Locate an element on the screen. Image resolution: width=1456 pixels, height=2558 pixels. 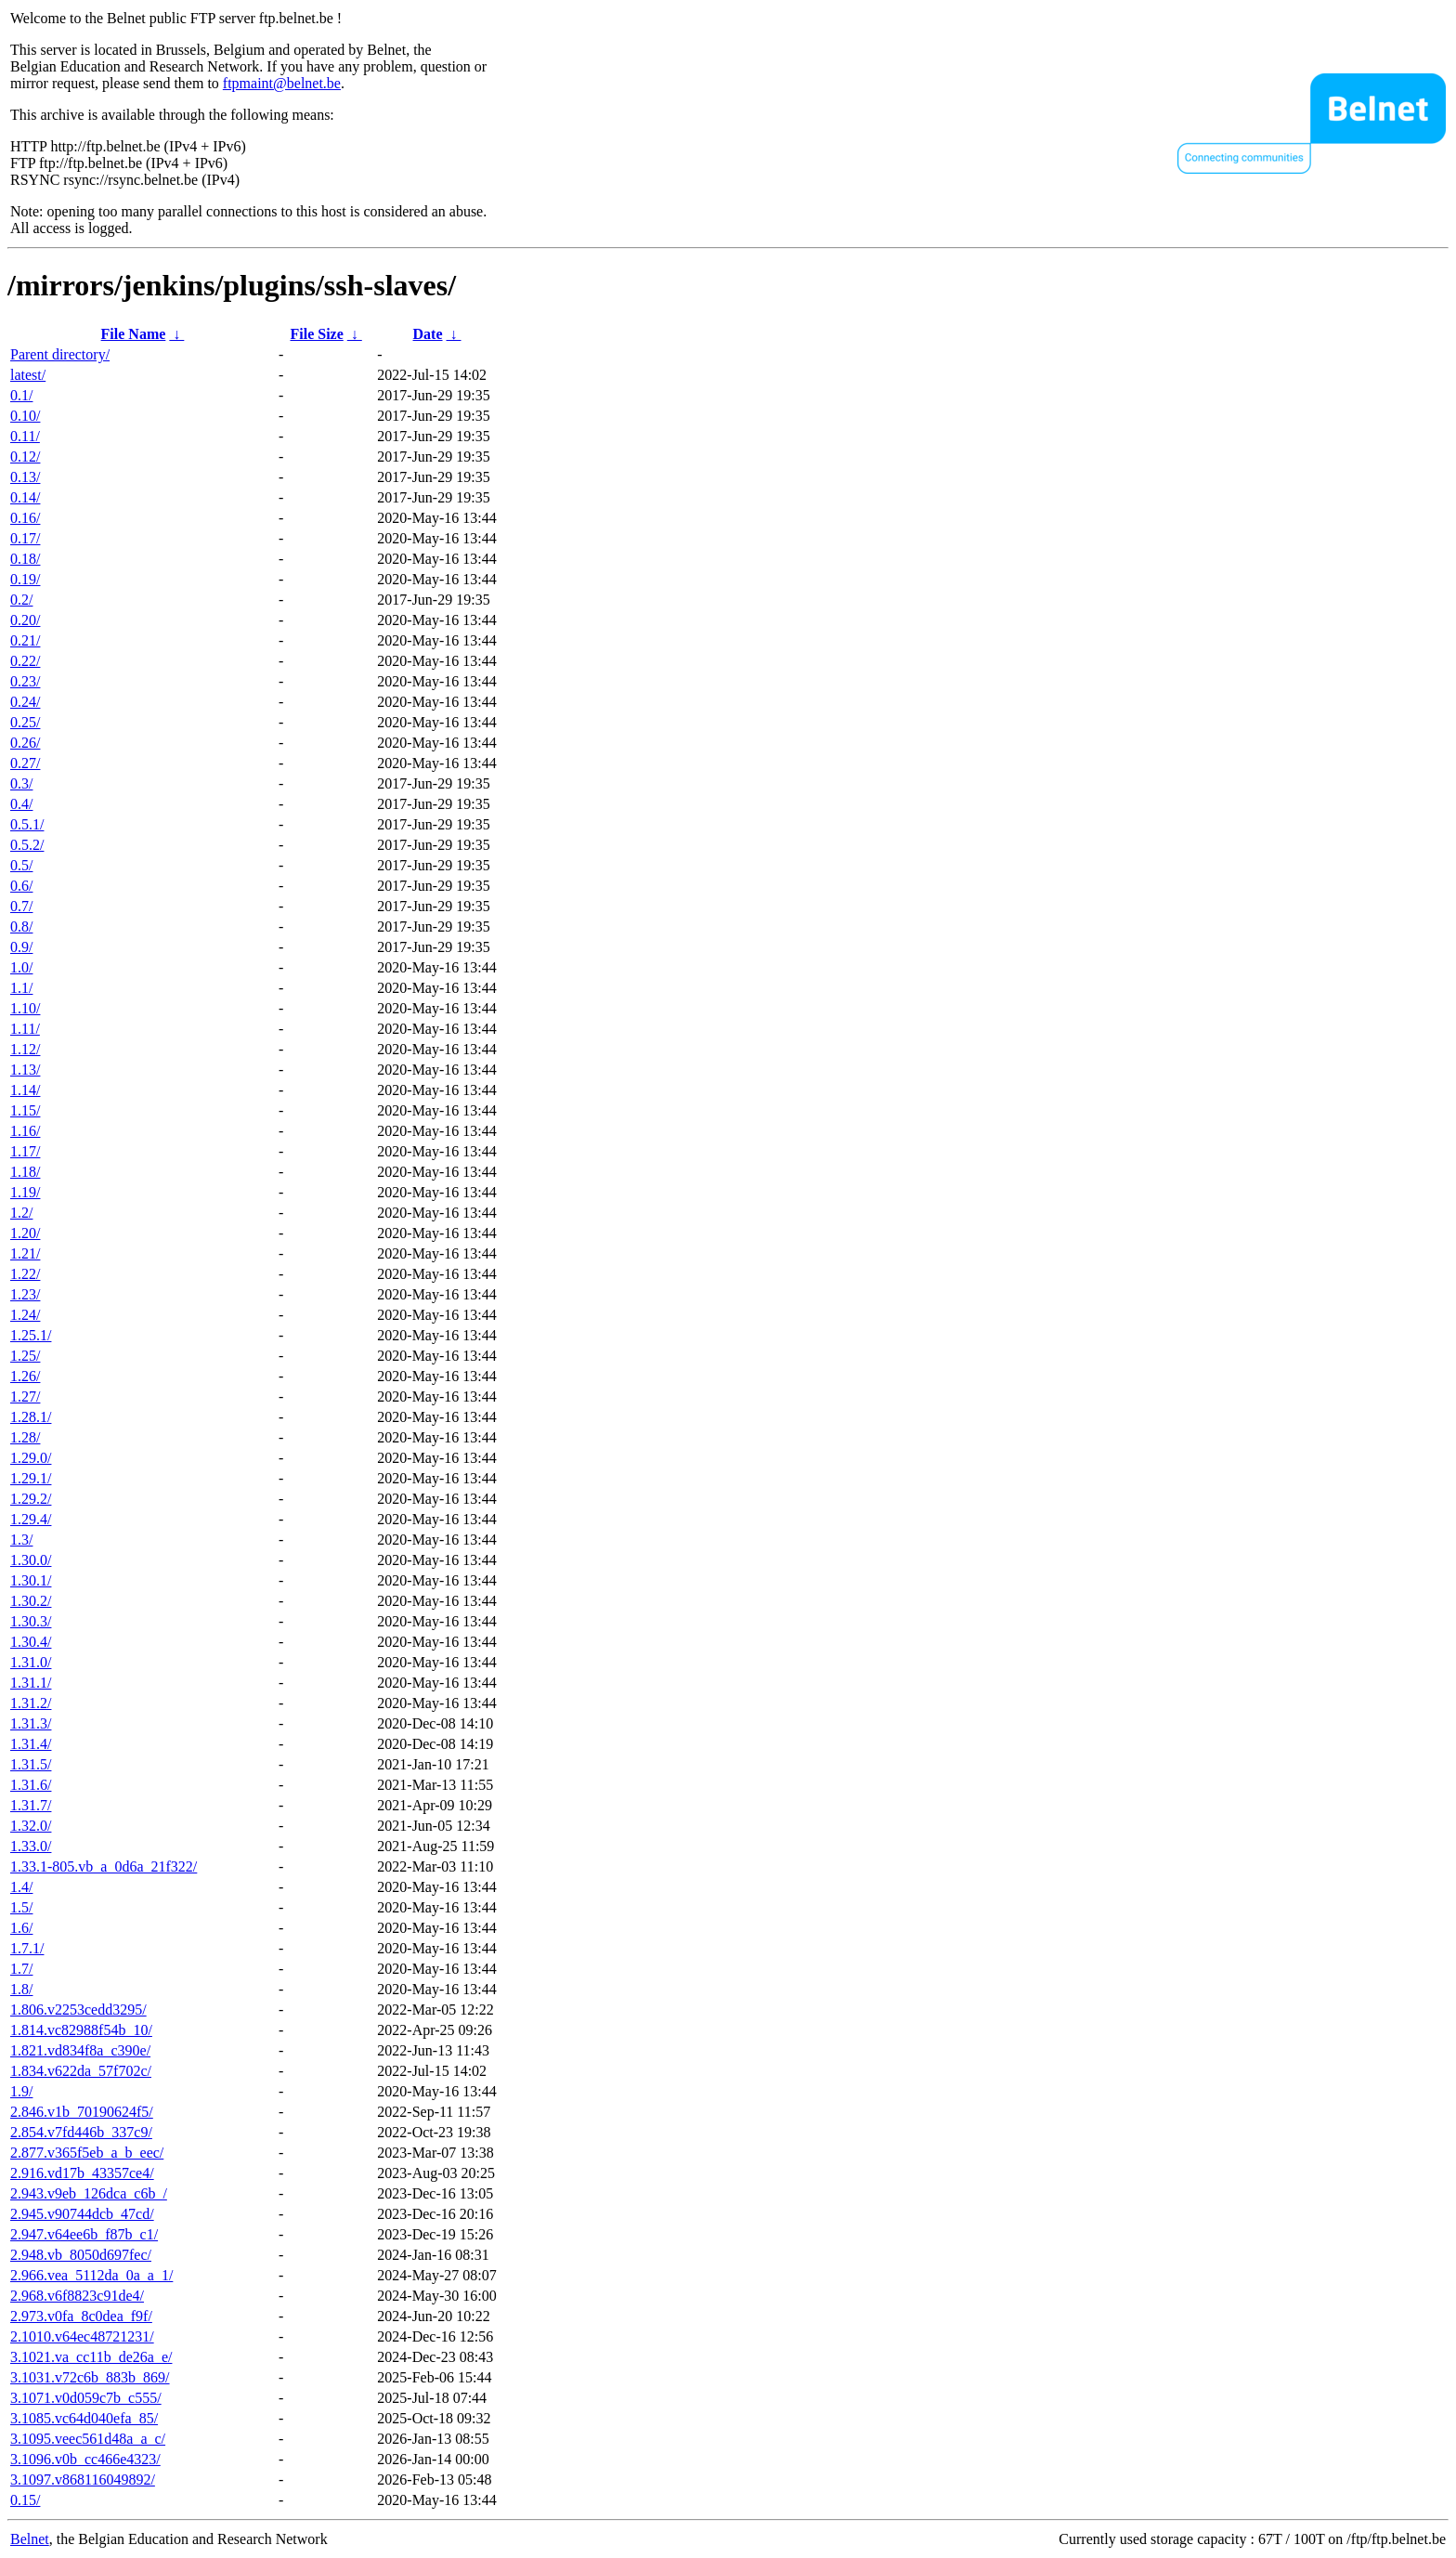
File Name is located at coordinates (133, 334).